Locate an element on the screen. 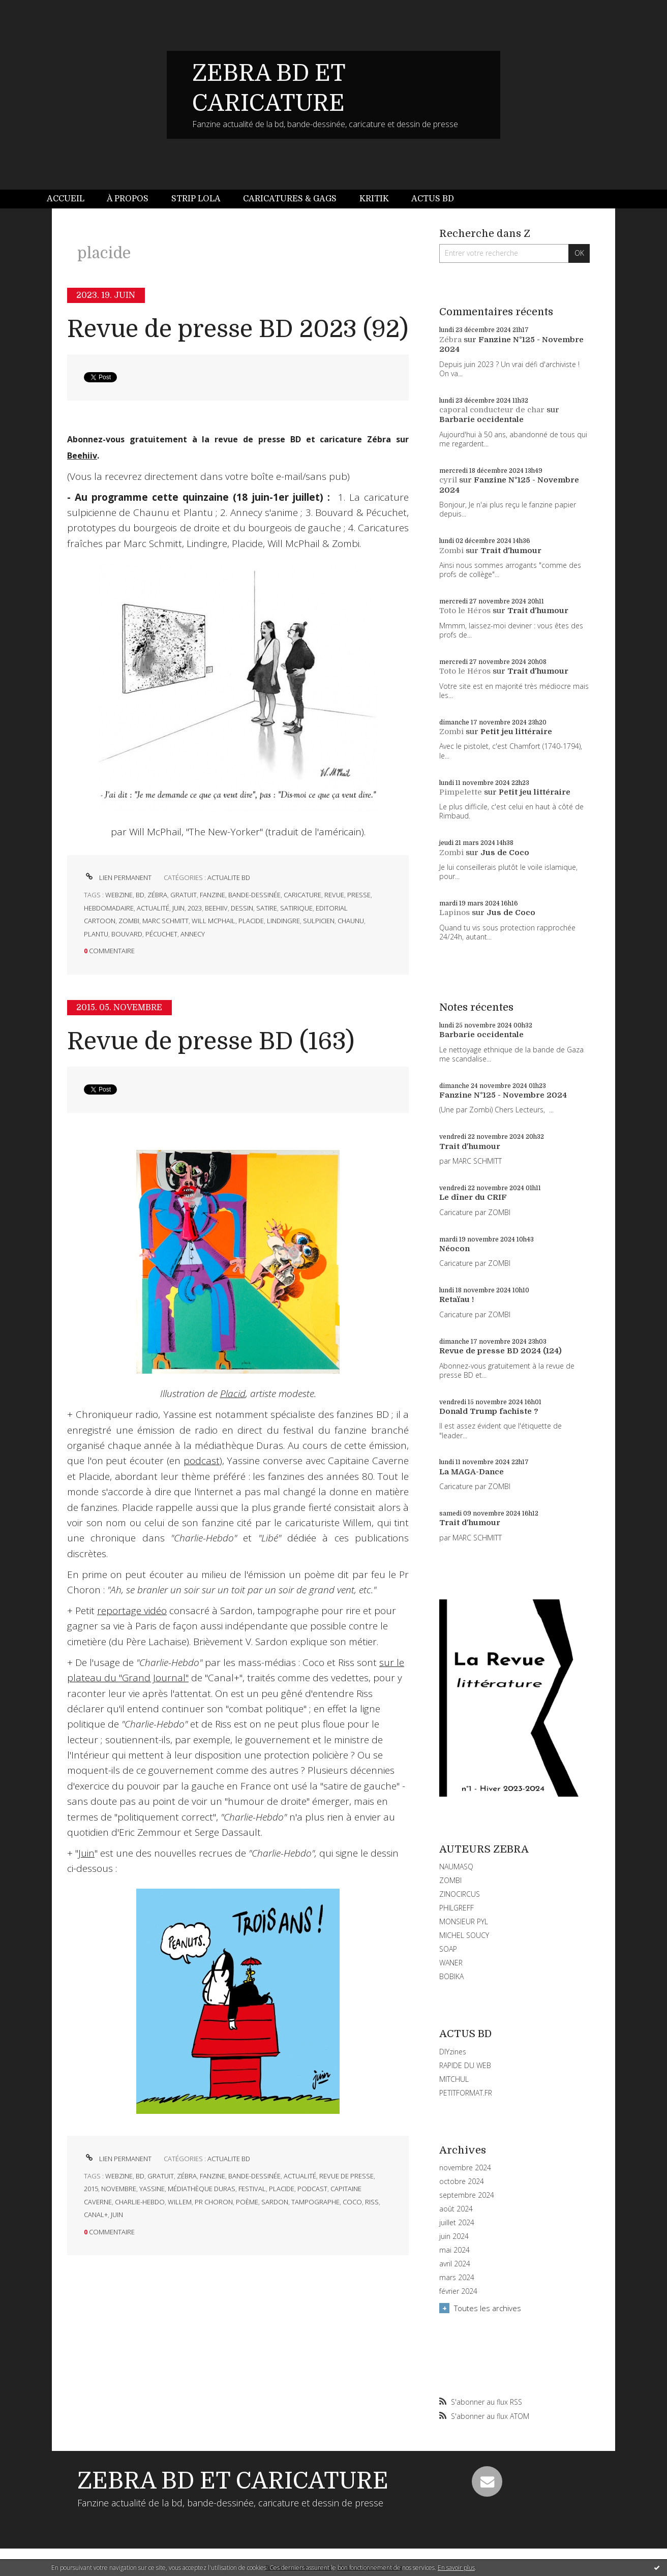 Image resolution: width=667 pixels, height=2576 pixels. À propos is located at coordinates (127, 198).